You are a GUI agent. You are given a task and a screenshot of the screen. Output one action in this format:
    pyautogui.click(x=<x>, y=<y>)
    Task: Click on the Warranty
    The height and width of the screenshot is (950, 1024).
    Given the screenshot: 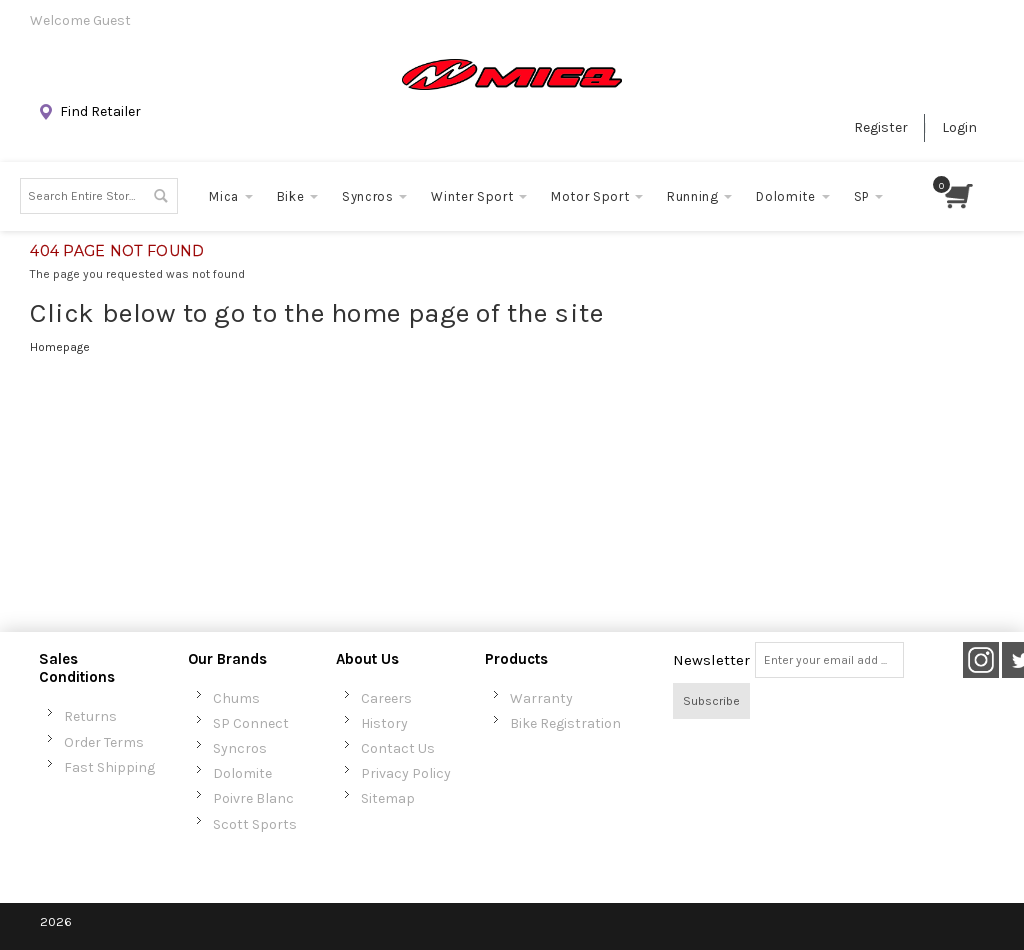 What is the action you would take?
    pyautogui.click(x=541, y=698)
    